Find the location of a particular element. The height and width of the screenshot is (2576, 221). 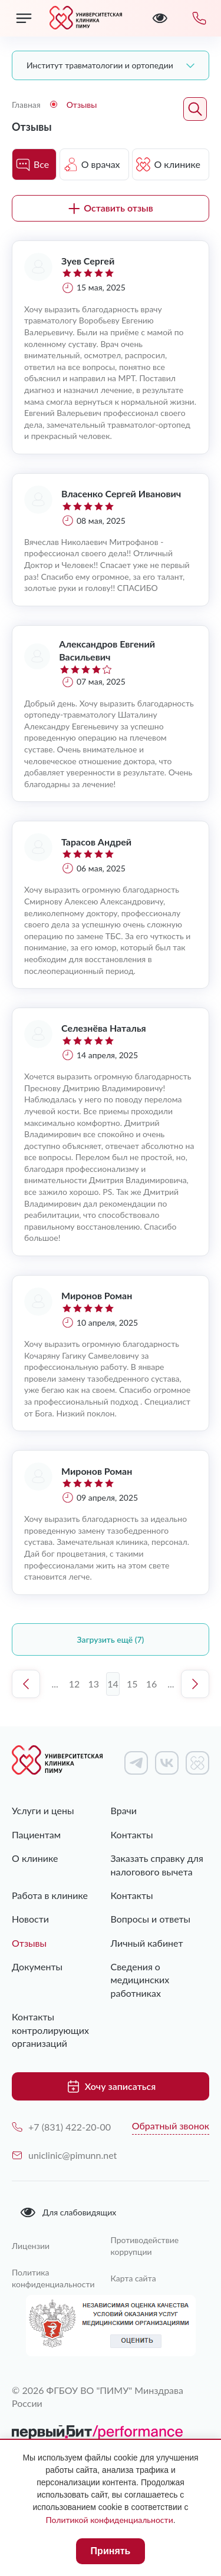

15 is located at coordinates (132, 1683).